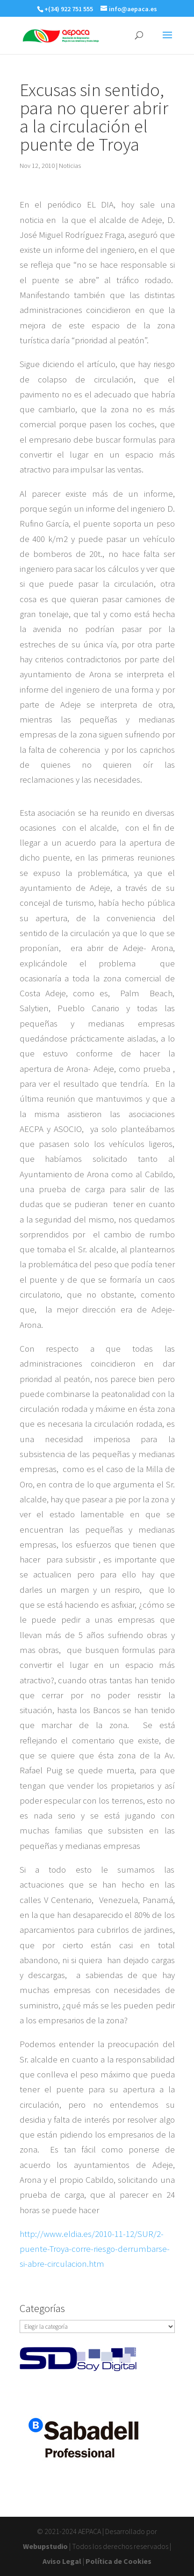 The height and width of the screenshot is (2576, 194). Describe the element at coordinates (118, 2561) in the screenshot. I see `Política de Cookies` at that location.